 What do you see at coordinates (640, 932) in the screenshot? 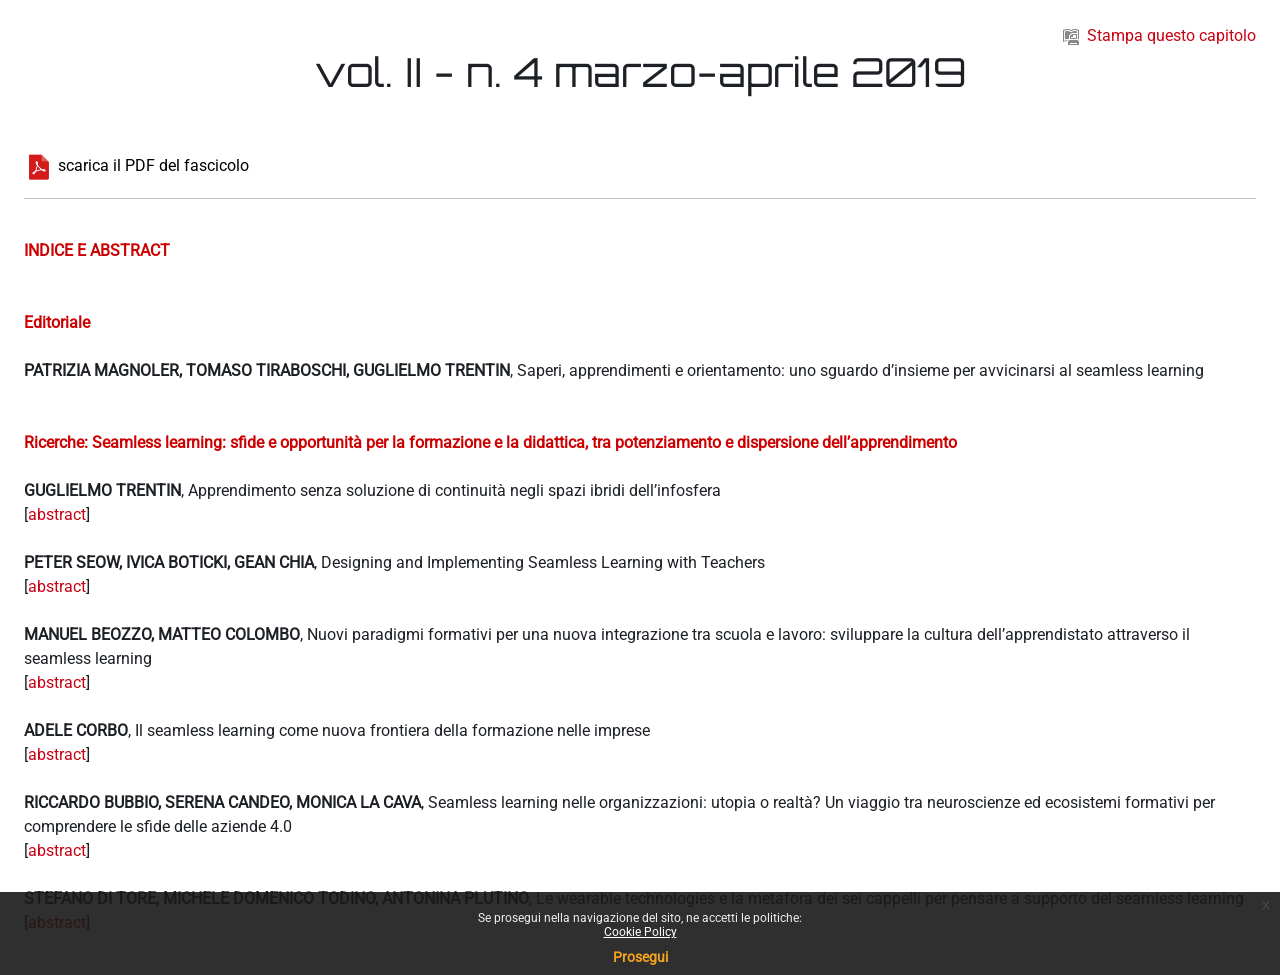
I see `Cookie Policy` at bounding box center [640, 932].